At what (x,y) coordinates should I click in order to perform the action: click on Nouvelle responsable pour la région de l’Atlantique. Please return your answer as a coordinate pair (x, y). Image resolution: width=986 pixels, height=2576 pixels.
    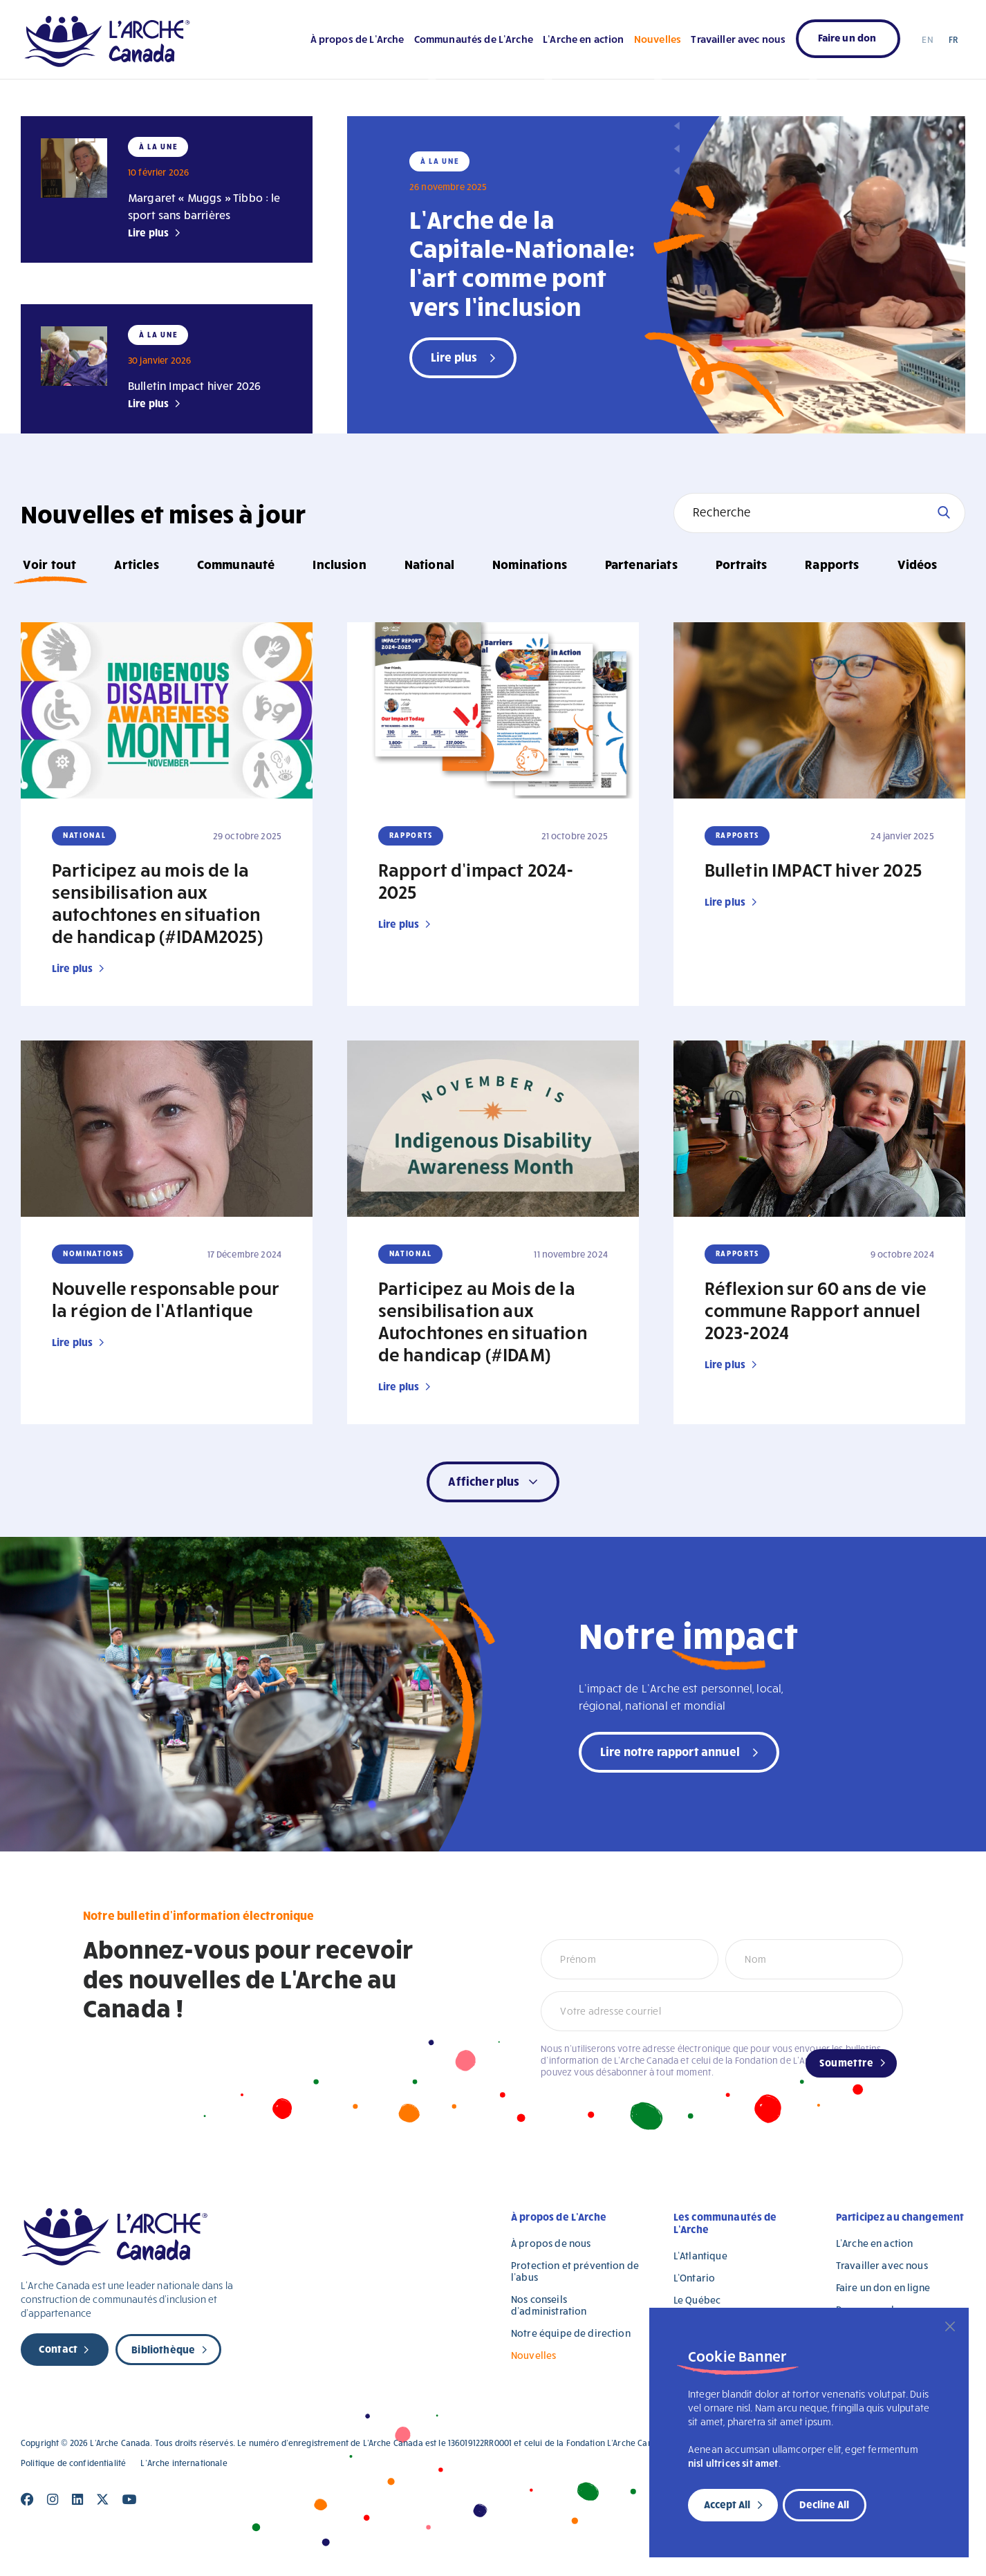
    Looking at the image, I should click on (165, 1298).